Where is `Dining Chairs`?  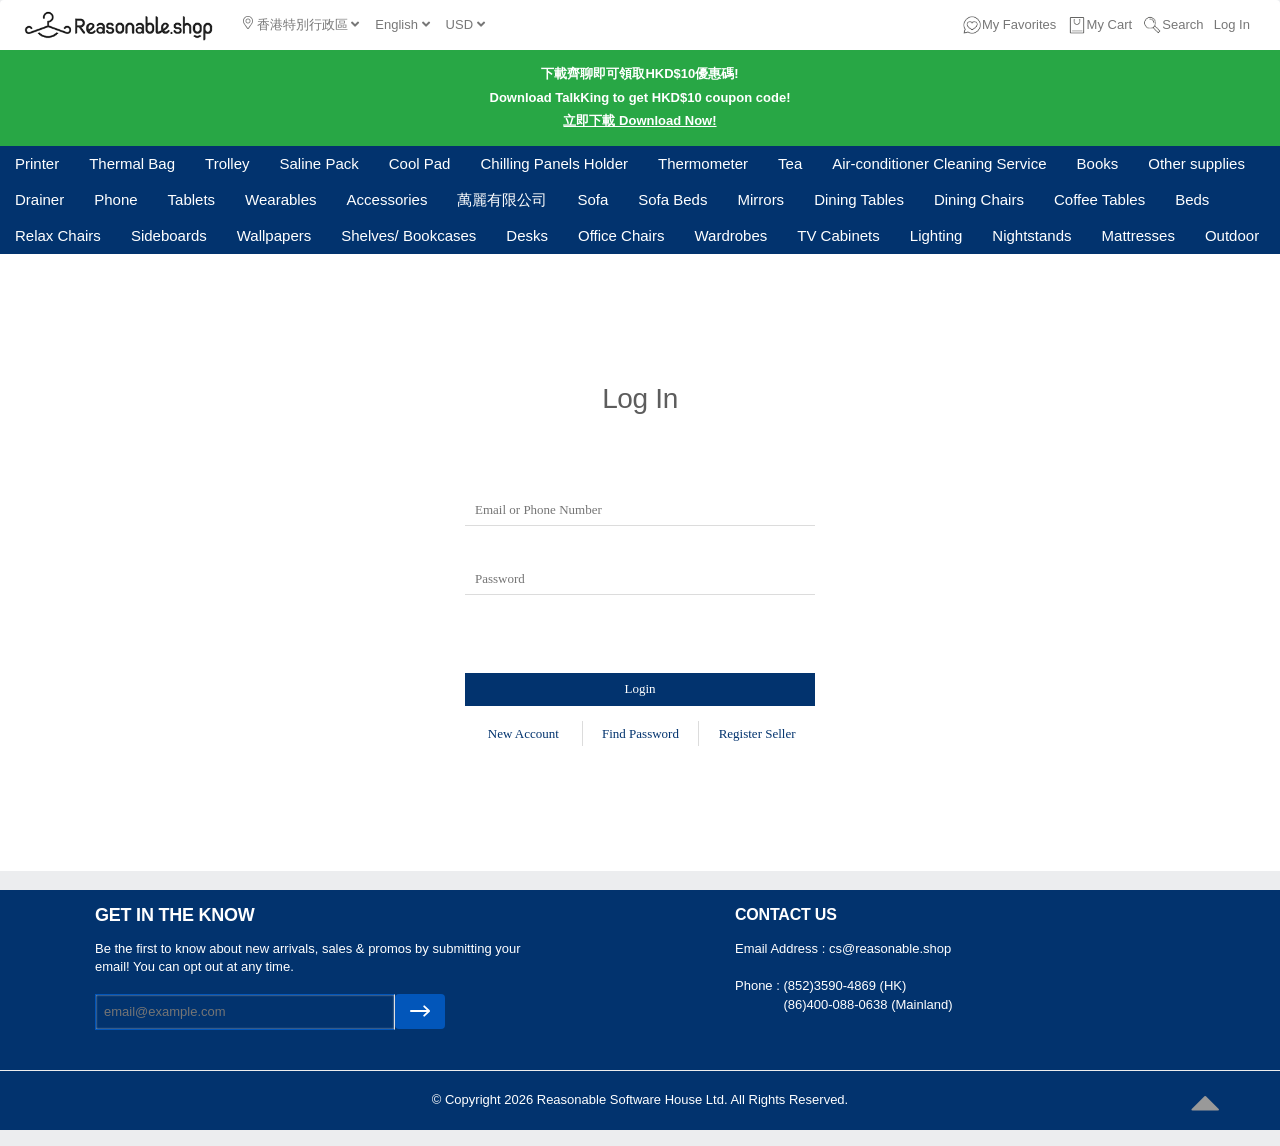 Dining Chairs is located at coordinates (979, 199).